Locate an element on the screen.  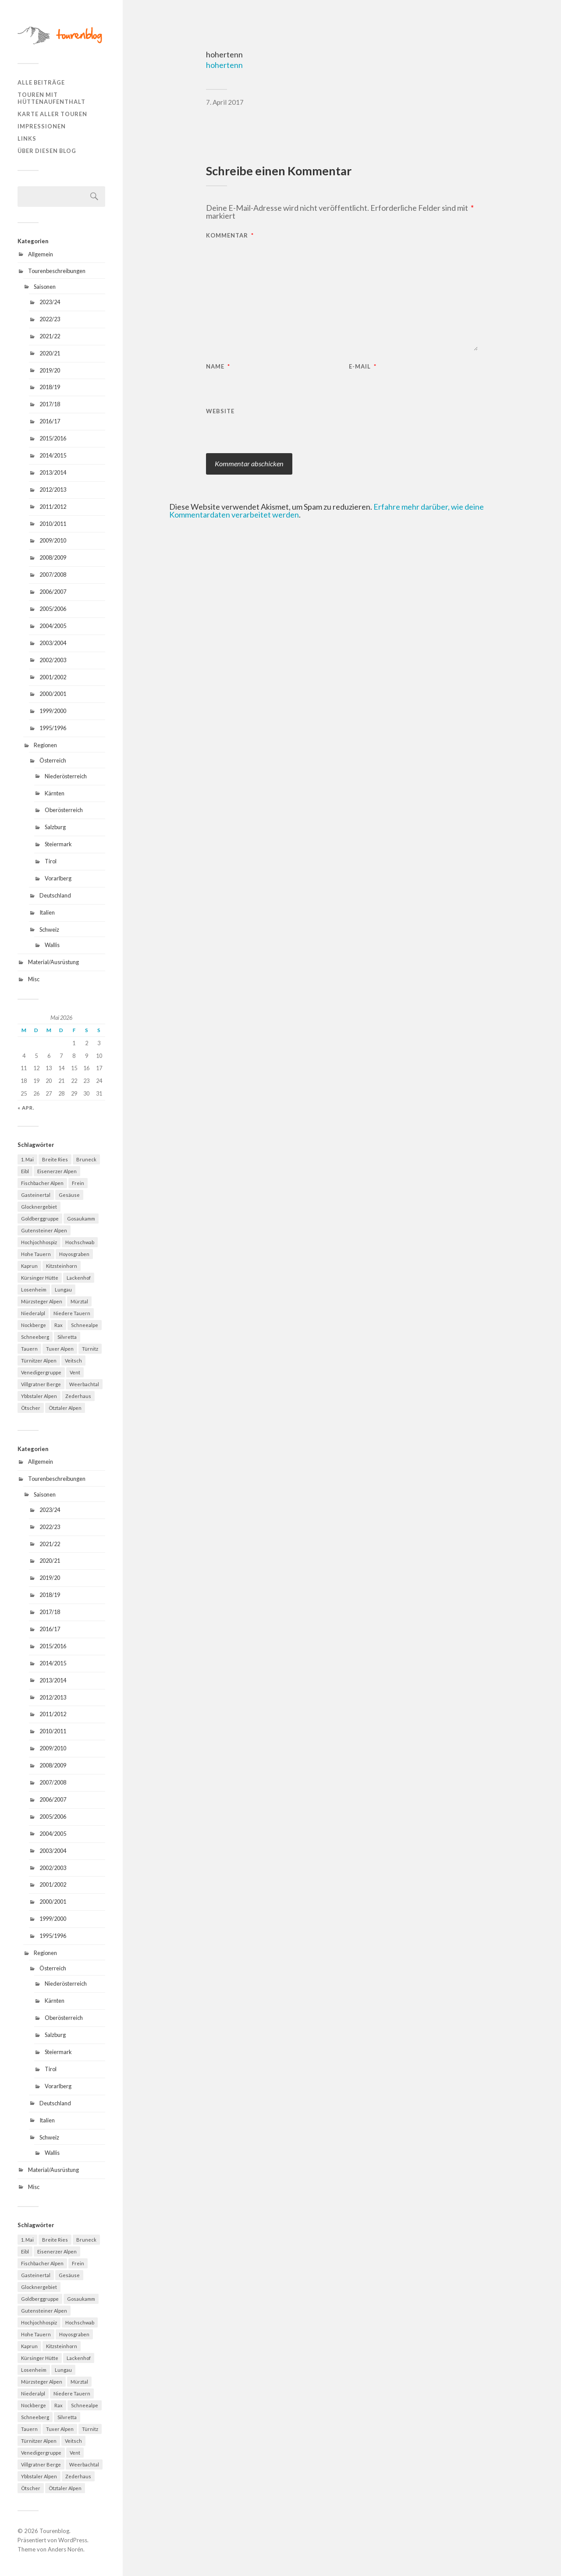
2008/2009 is located at coordinates (52, 557).